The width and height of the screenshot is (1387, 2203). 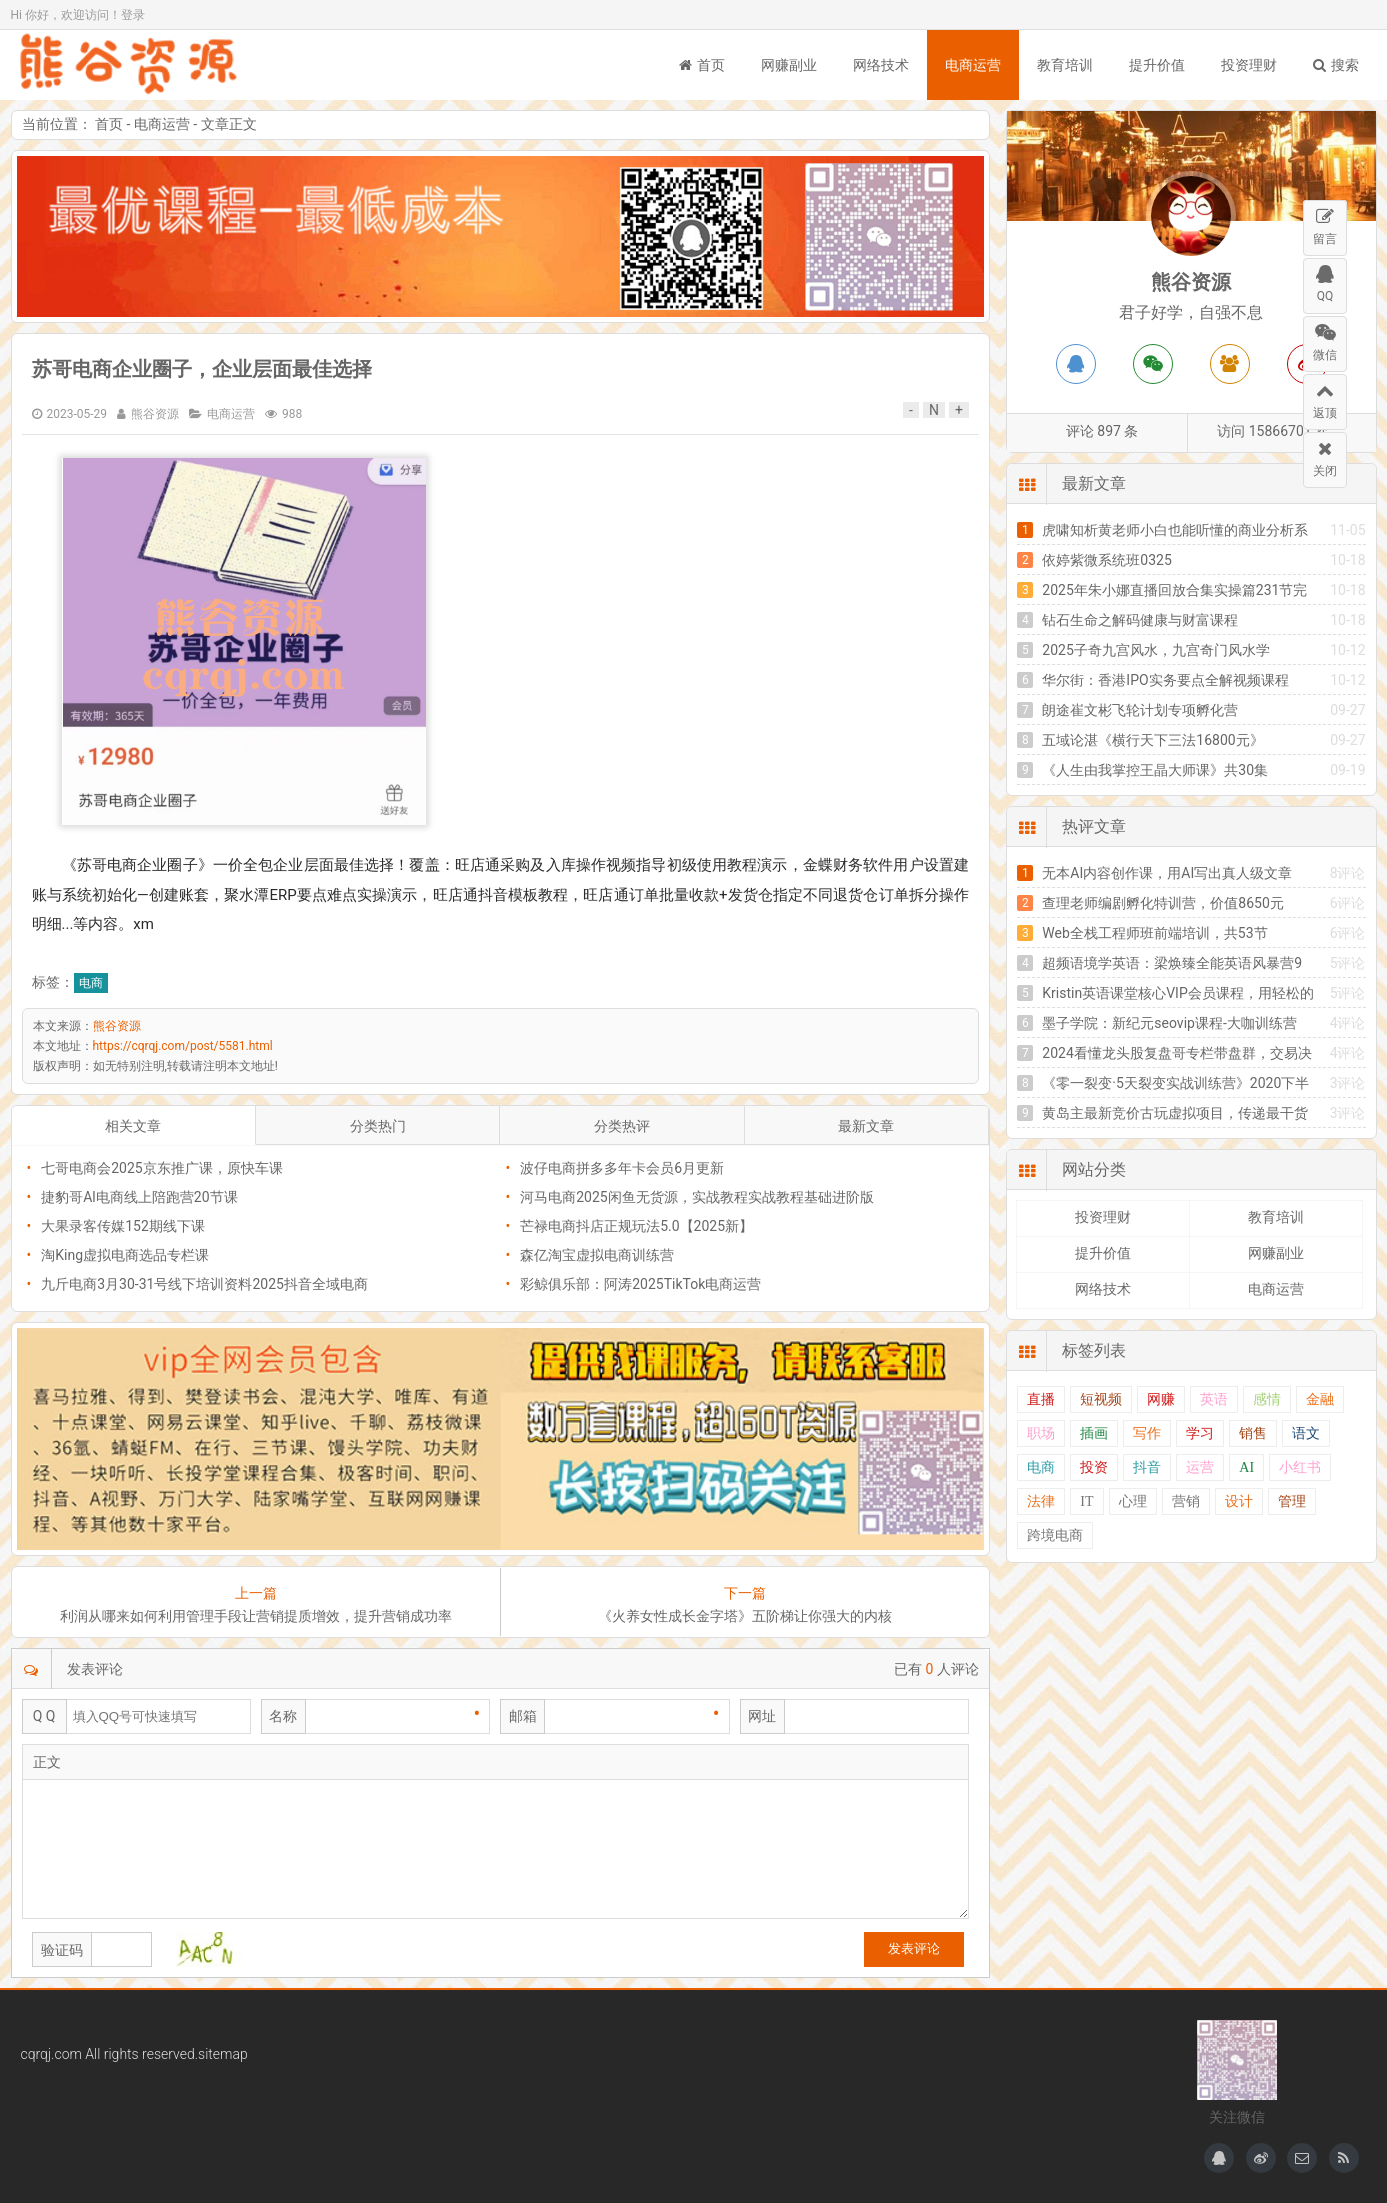 What do you see at coordinates (183, 1046) in the screenshot?
I see `https://cqrqj.com/post/5581.html` at bounding box center [183, 1046].